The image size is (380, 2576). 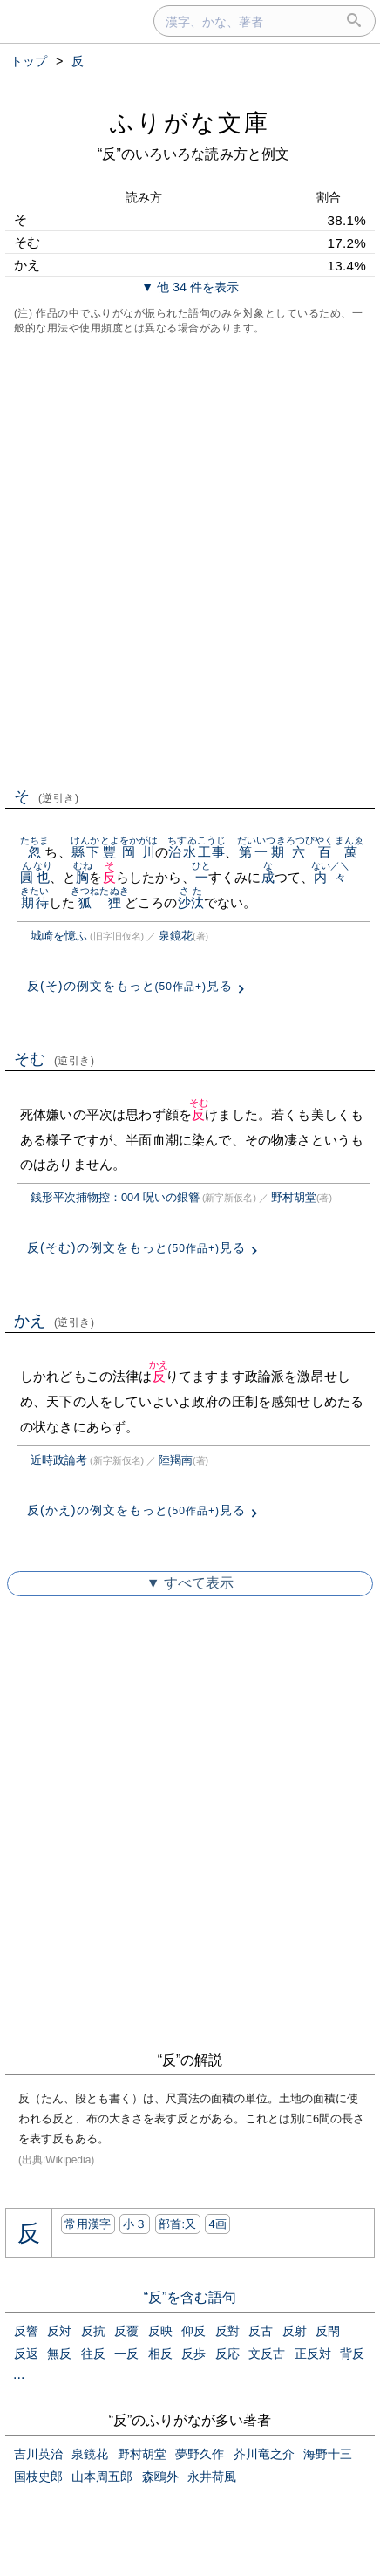 What do you see at coordinates (264, 2454) in the screenshot?
I see `芥川竜之介` at bounding box center [264, 2454].